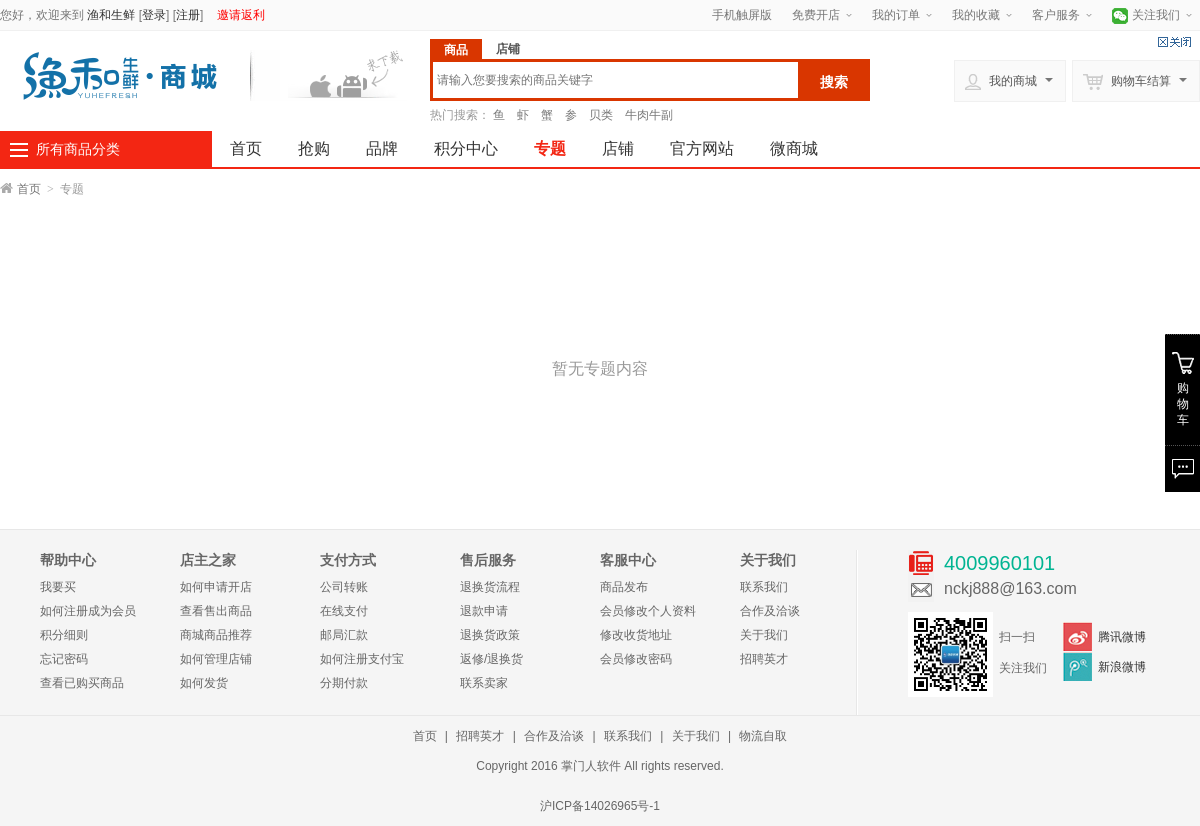 Image resolution: width=1200 pixels, height=826 pixels. Describe the element at coordinates (64, 635) in the screenshot. I see `积分细则` at that location.